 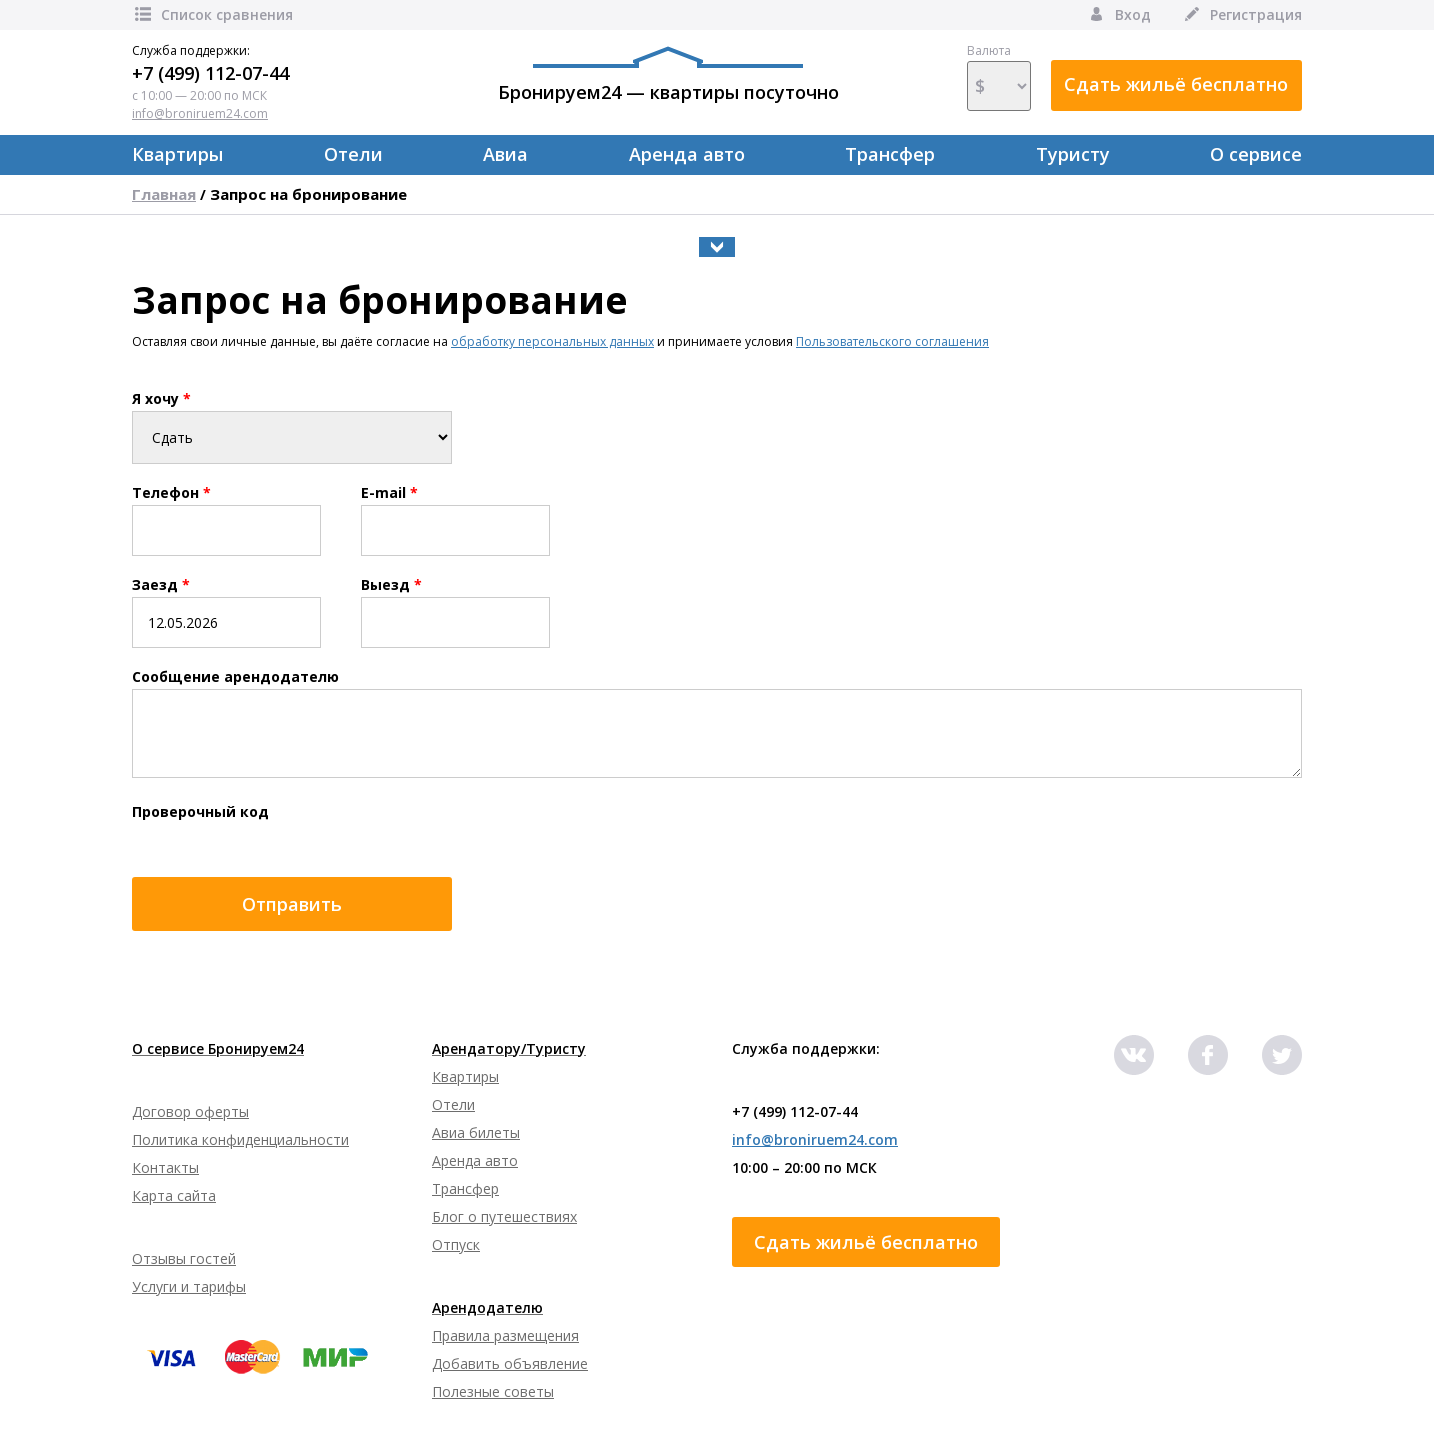 I want to click on Трансфер, so click(x=890, y=154).